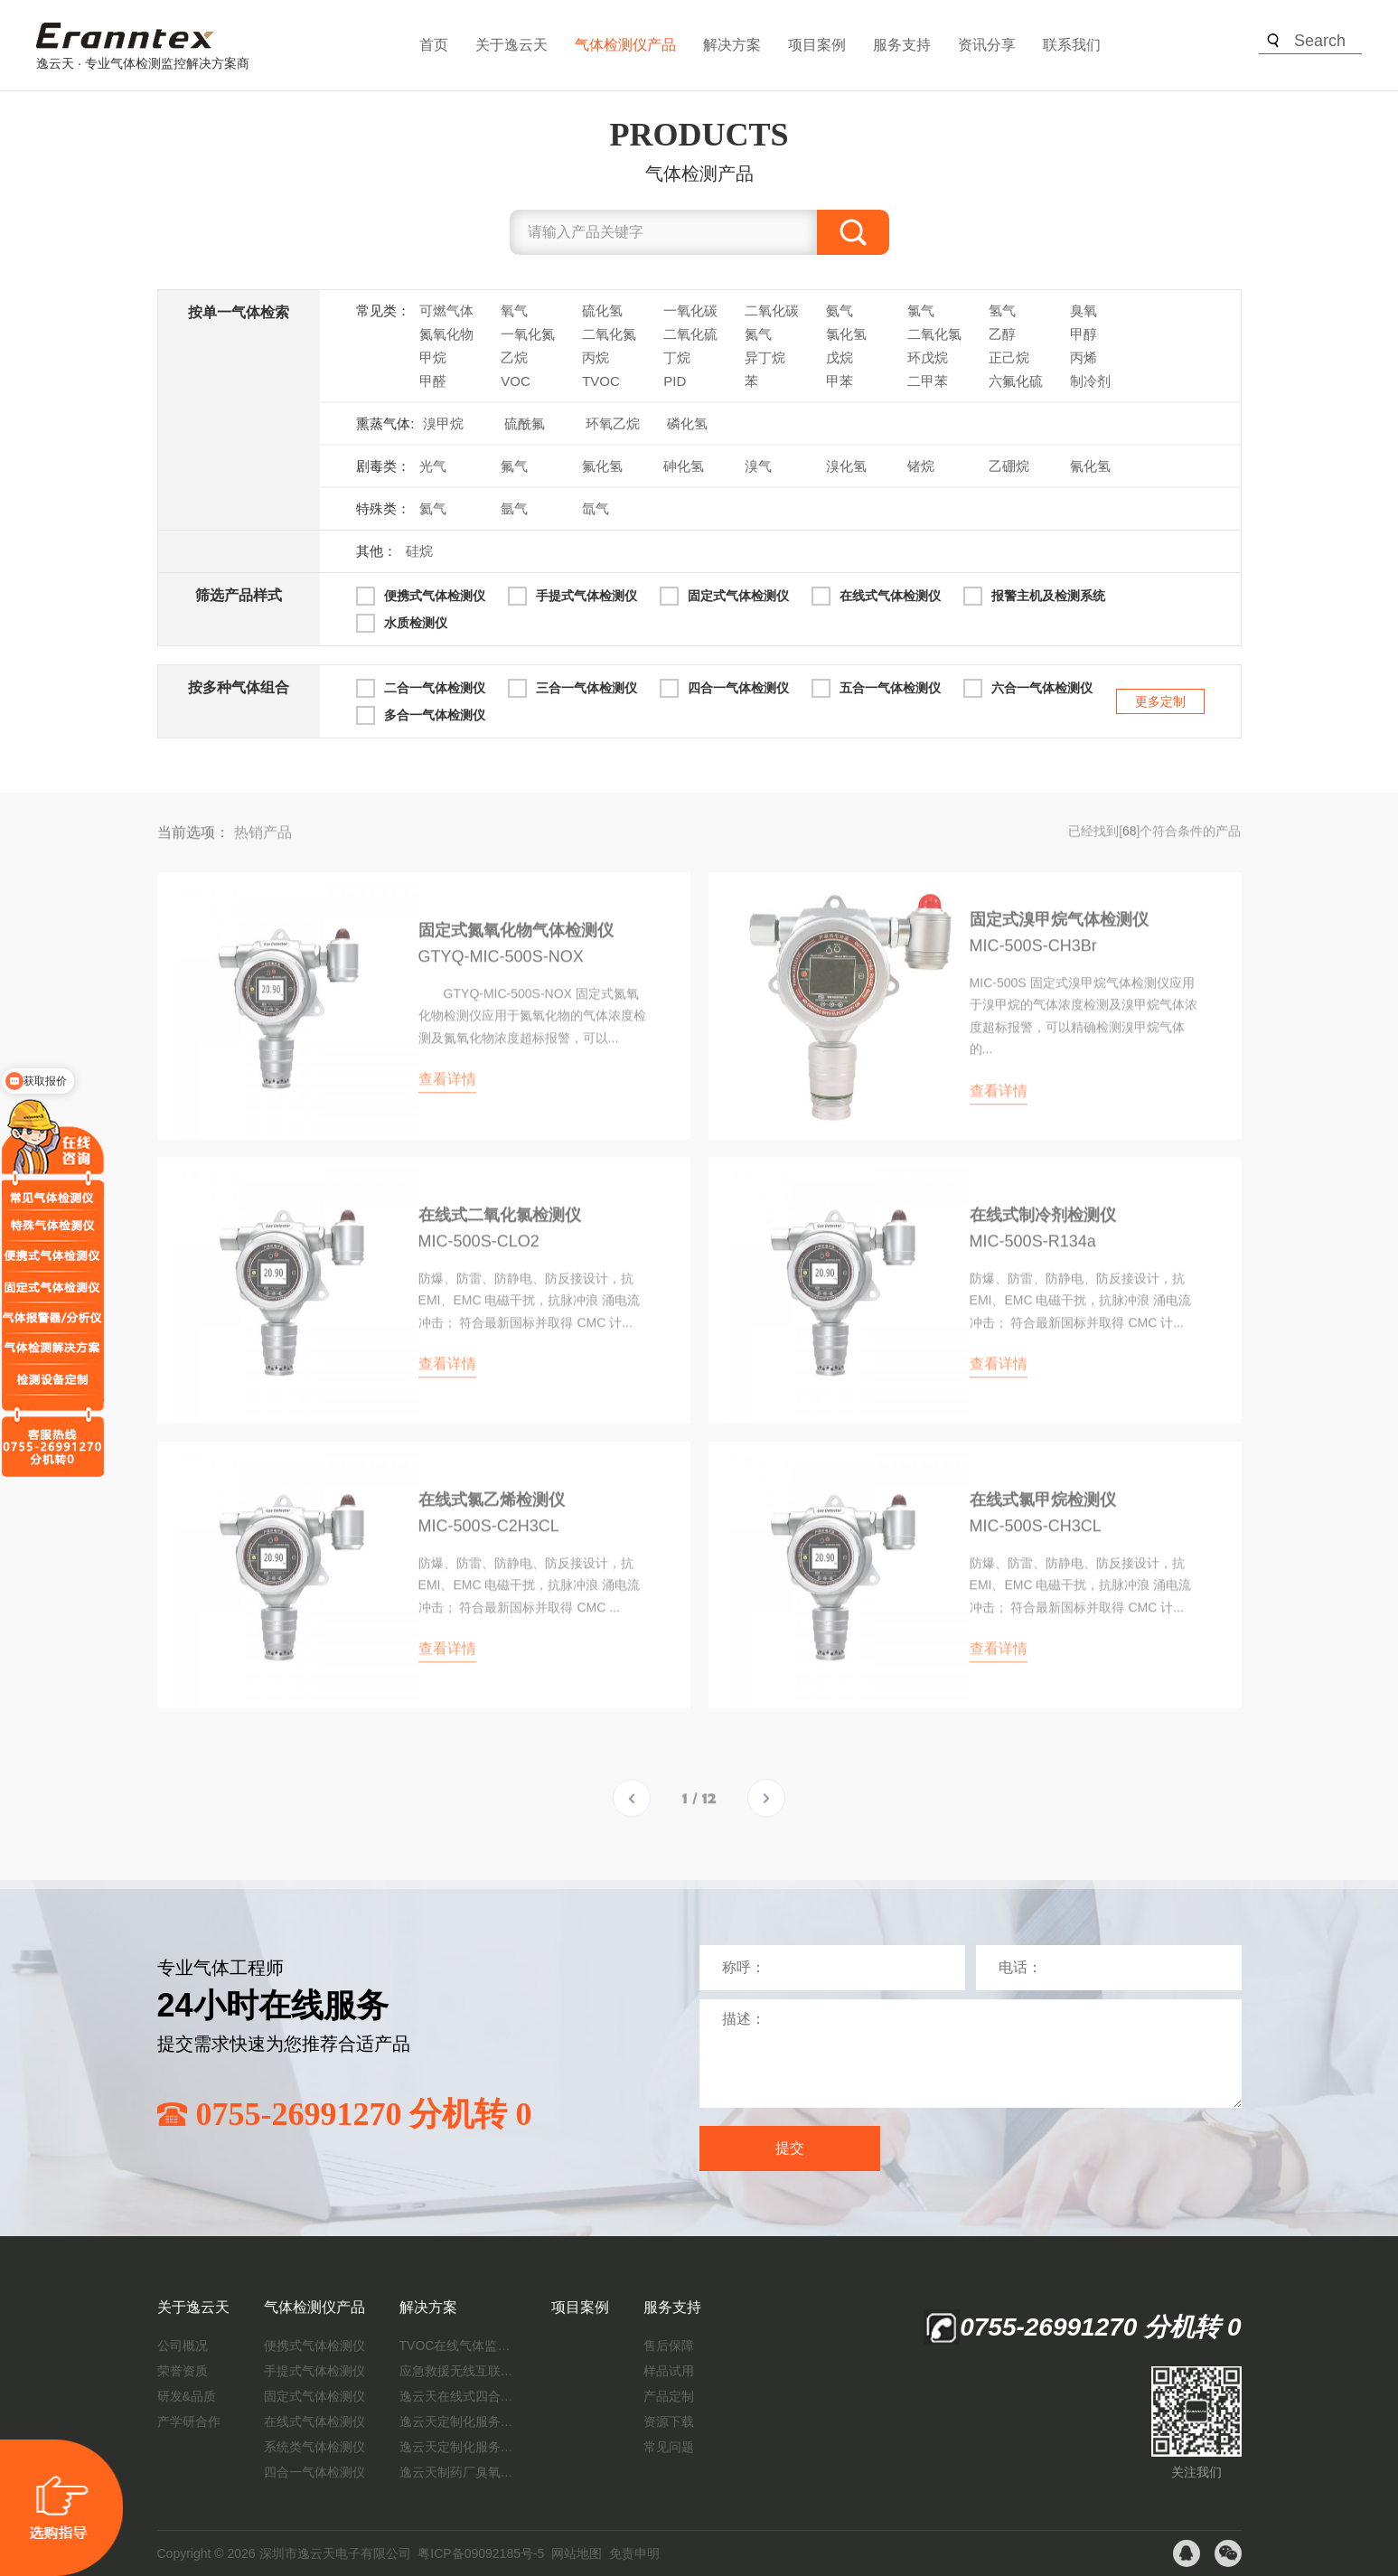  What do you see at coordinates (789, 2148) in the screenshot?
I see `提交` at bounding box center [789, 2148].